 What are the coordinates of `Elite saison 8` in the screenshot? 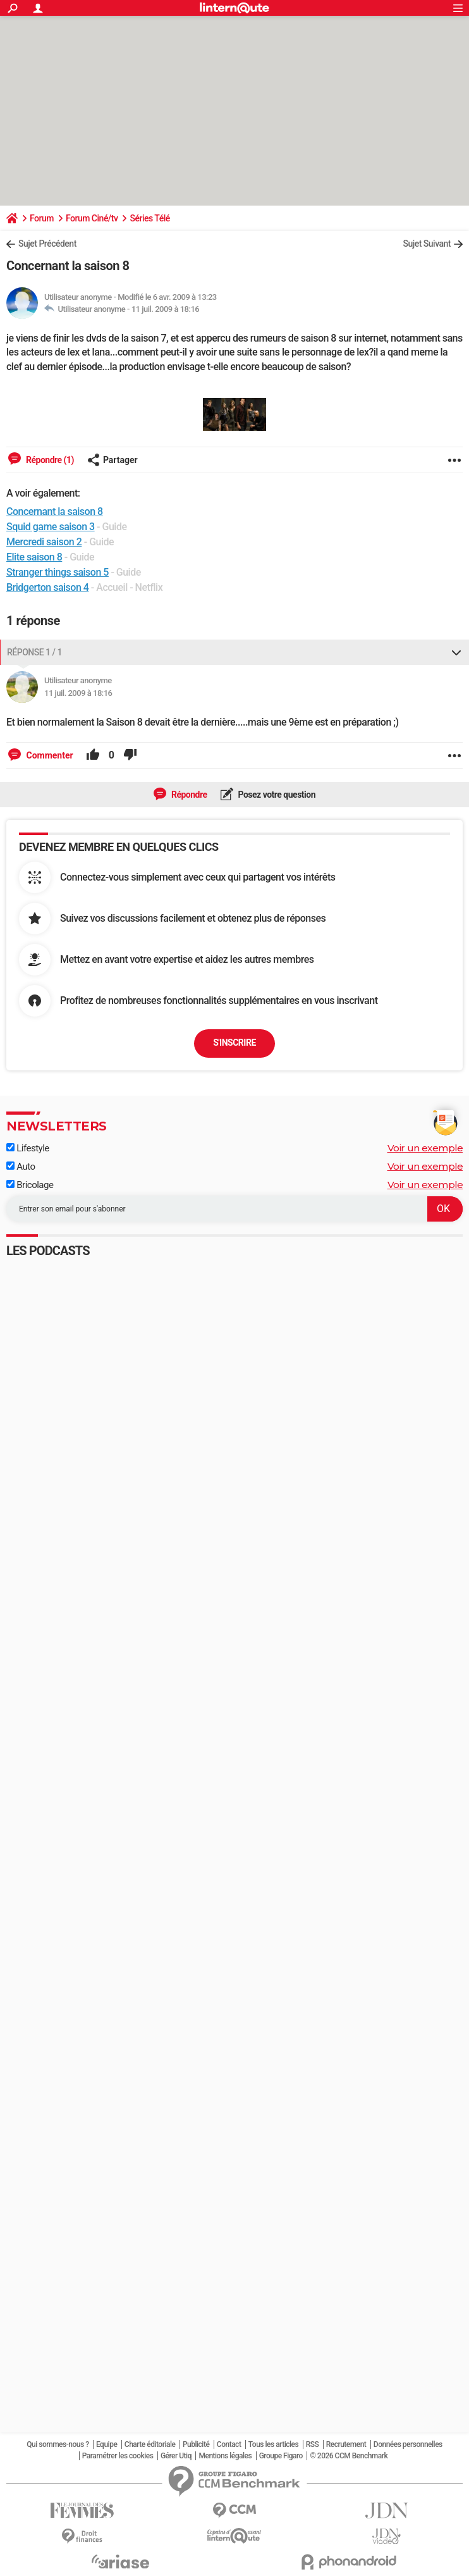 It's located at (34, 557).